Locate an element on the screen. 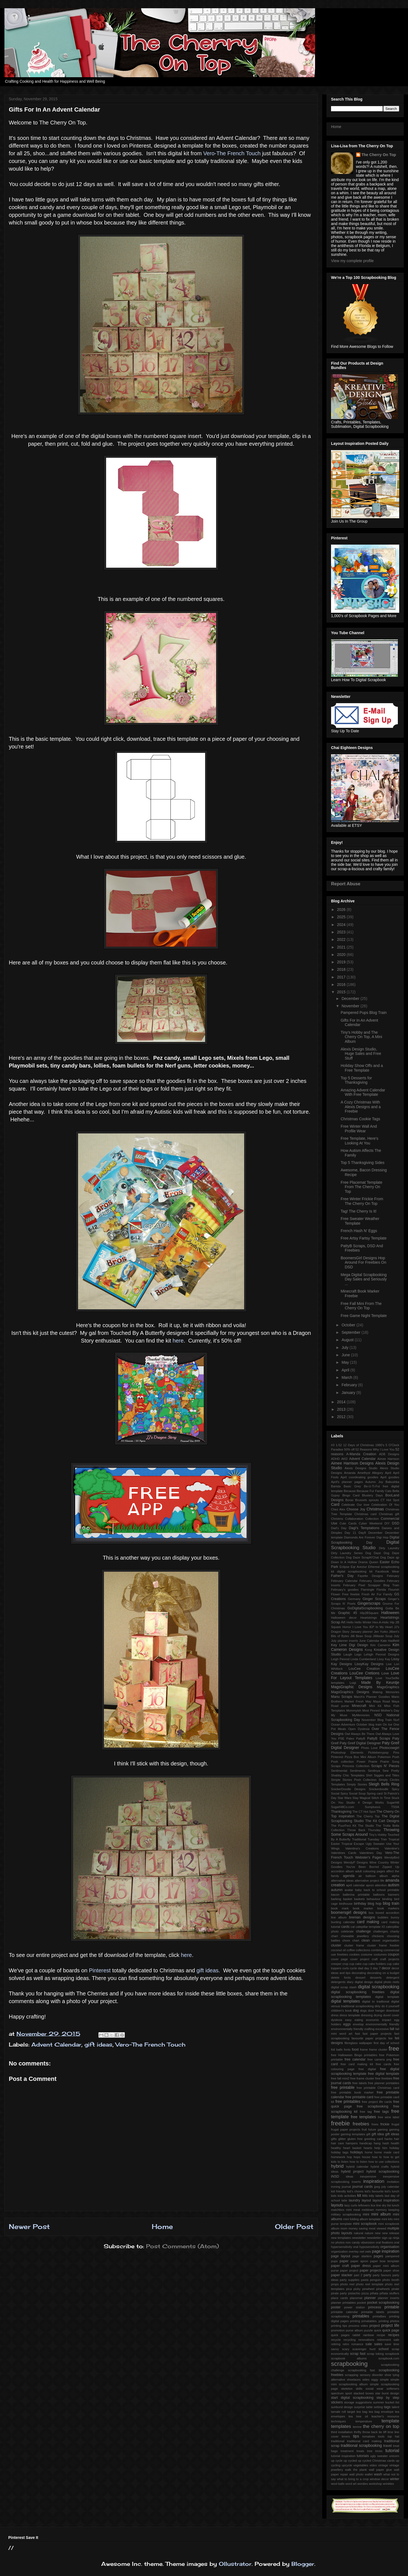 This screenshot has width=408, height=2576. charity is located at coordinates (394, 1931).